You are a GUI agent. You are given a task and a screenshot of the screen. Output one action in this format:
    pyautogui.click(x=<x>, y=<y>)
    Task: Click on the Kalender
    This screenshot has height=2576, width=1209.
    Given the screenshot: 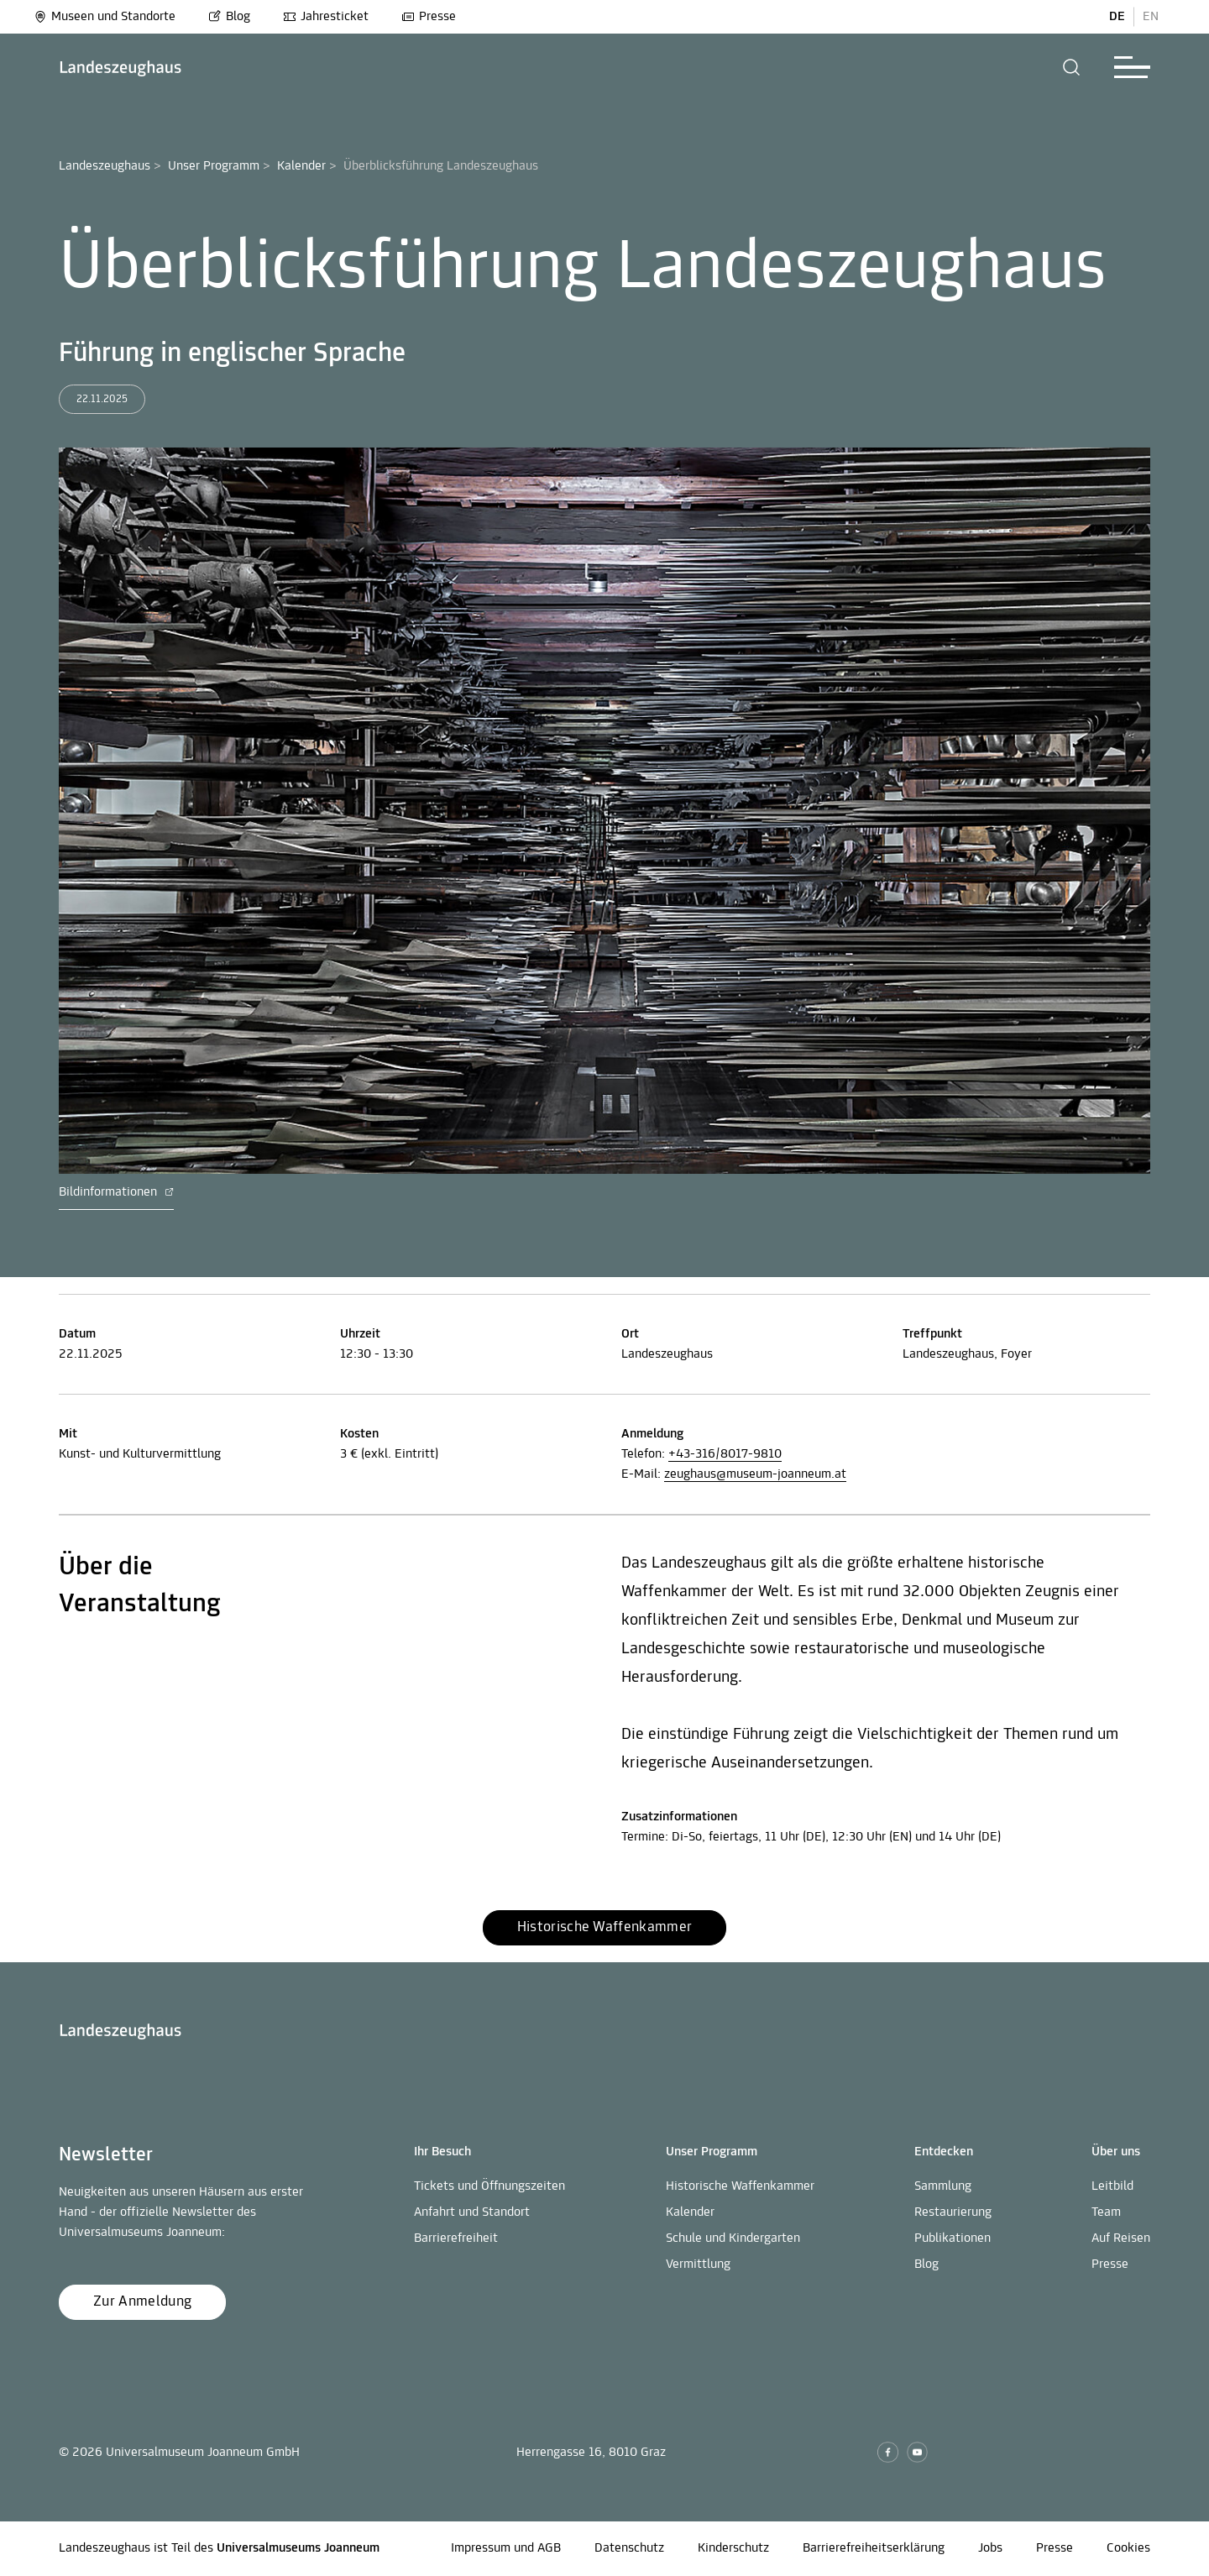 What is the action you would take?
    pyautogui.click(x=301, y=166)
    